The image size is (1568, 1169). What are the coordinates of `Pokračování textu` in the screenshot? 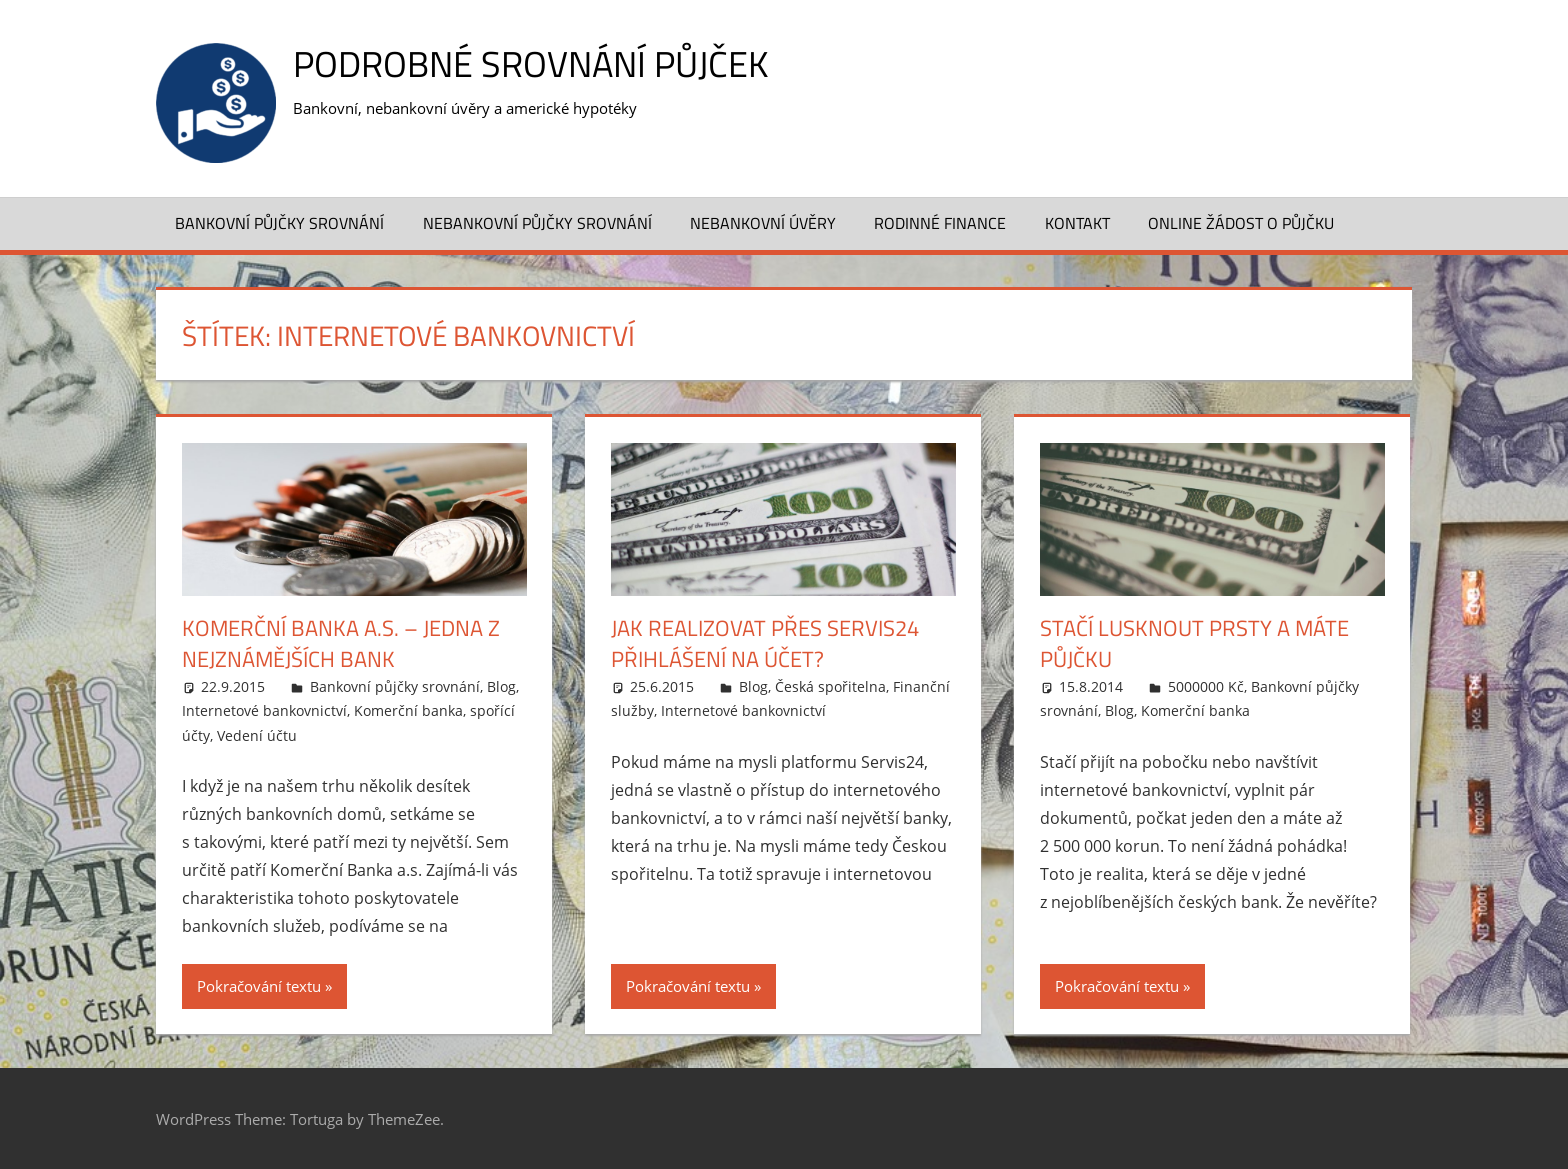 It's located at (259, 986).